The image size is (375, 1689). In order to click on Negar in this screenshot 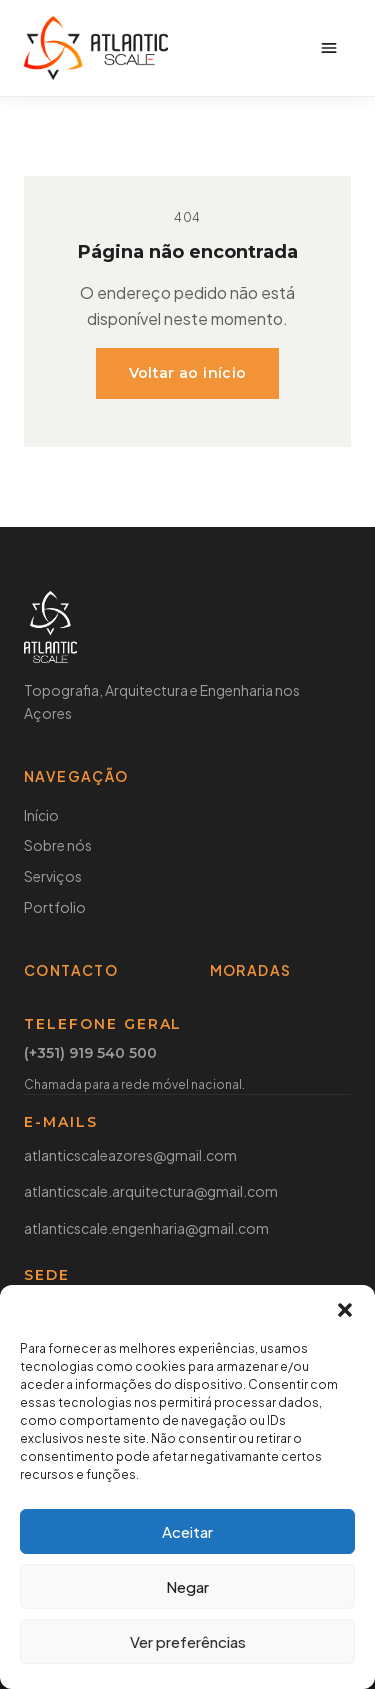, I will do `click(187, 1586)`.